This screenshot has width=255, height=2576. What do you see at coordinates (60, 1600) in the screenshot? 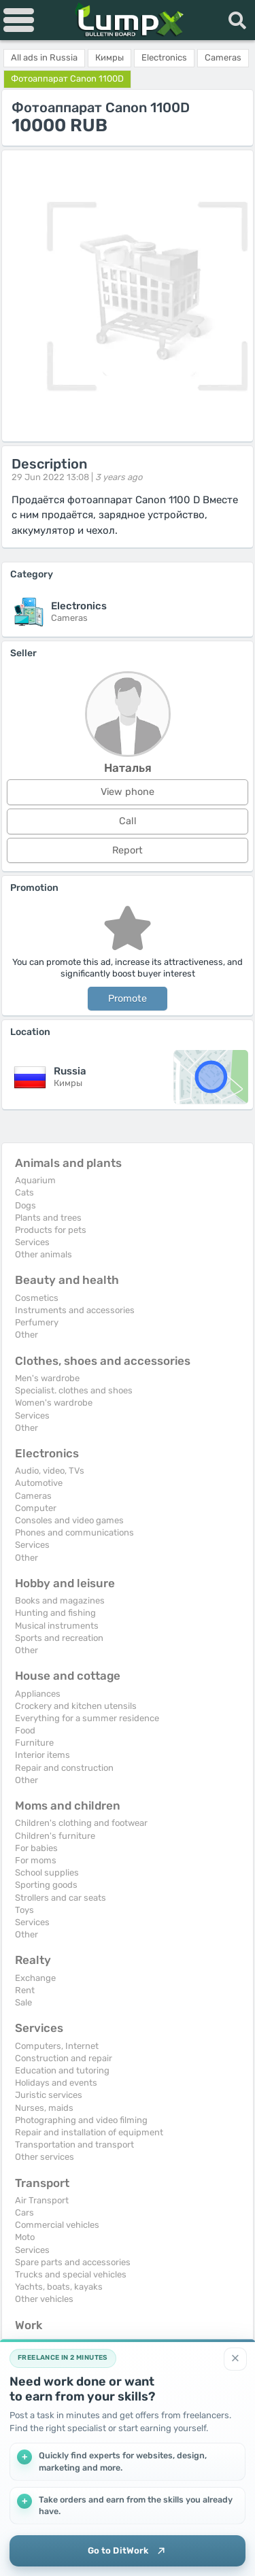
I see `Books and magazines` at bounding box center [60, 1600].